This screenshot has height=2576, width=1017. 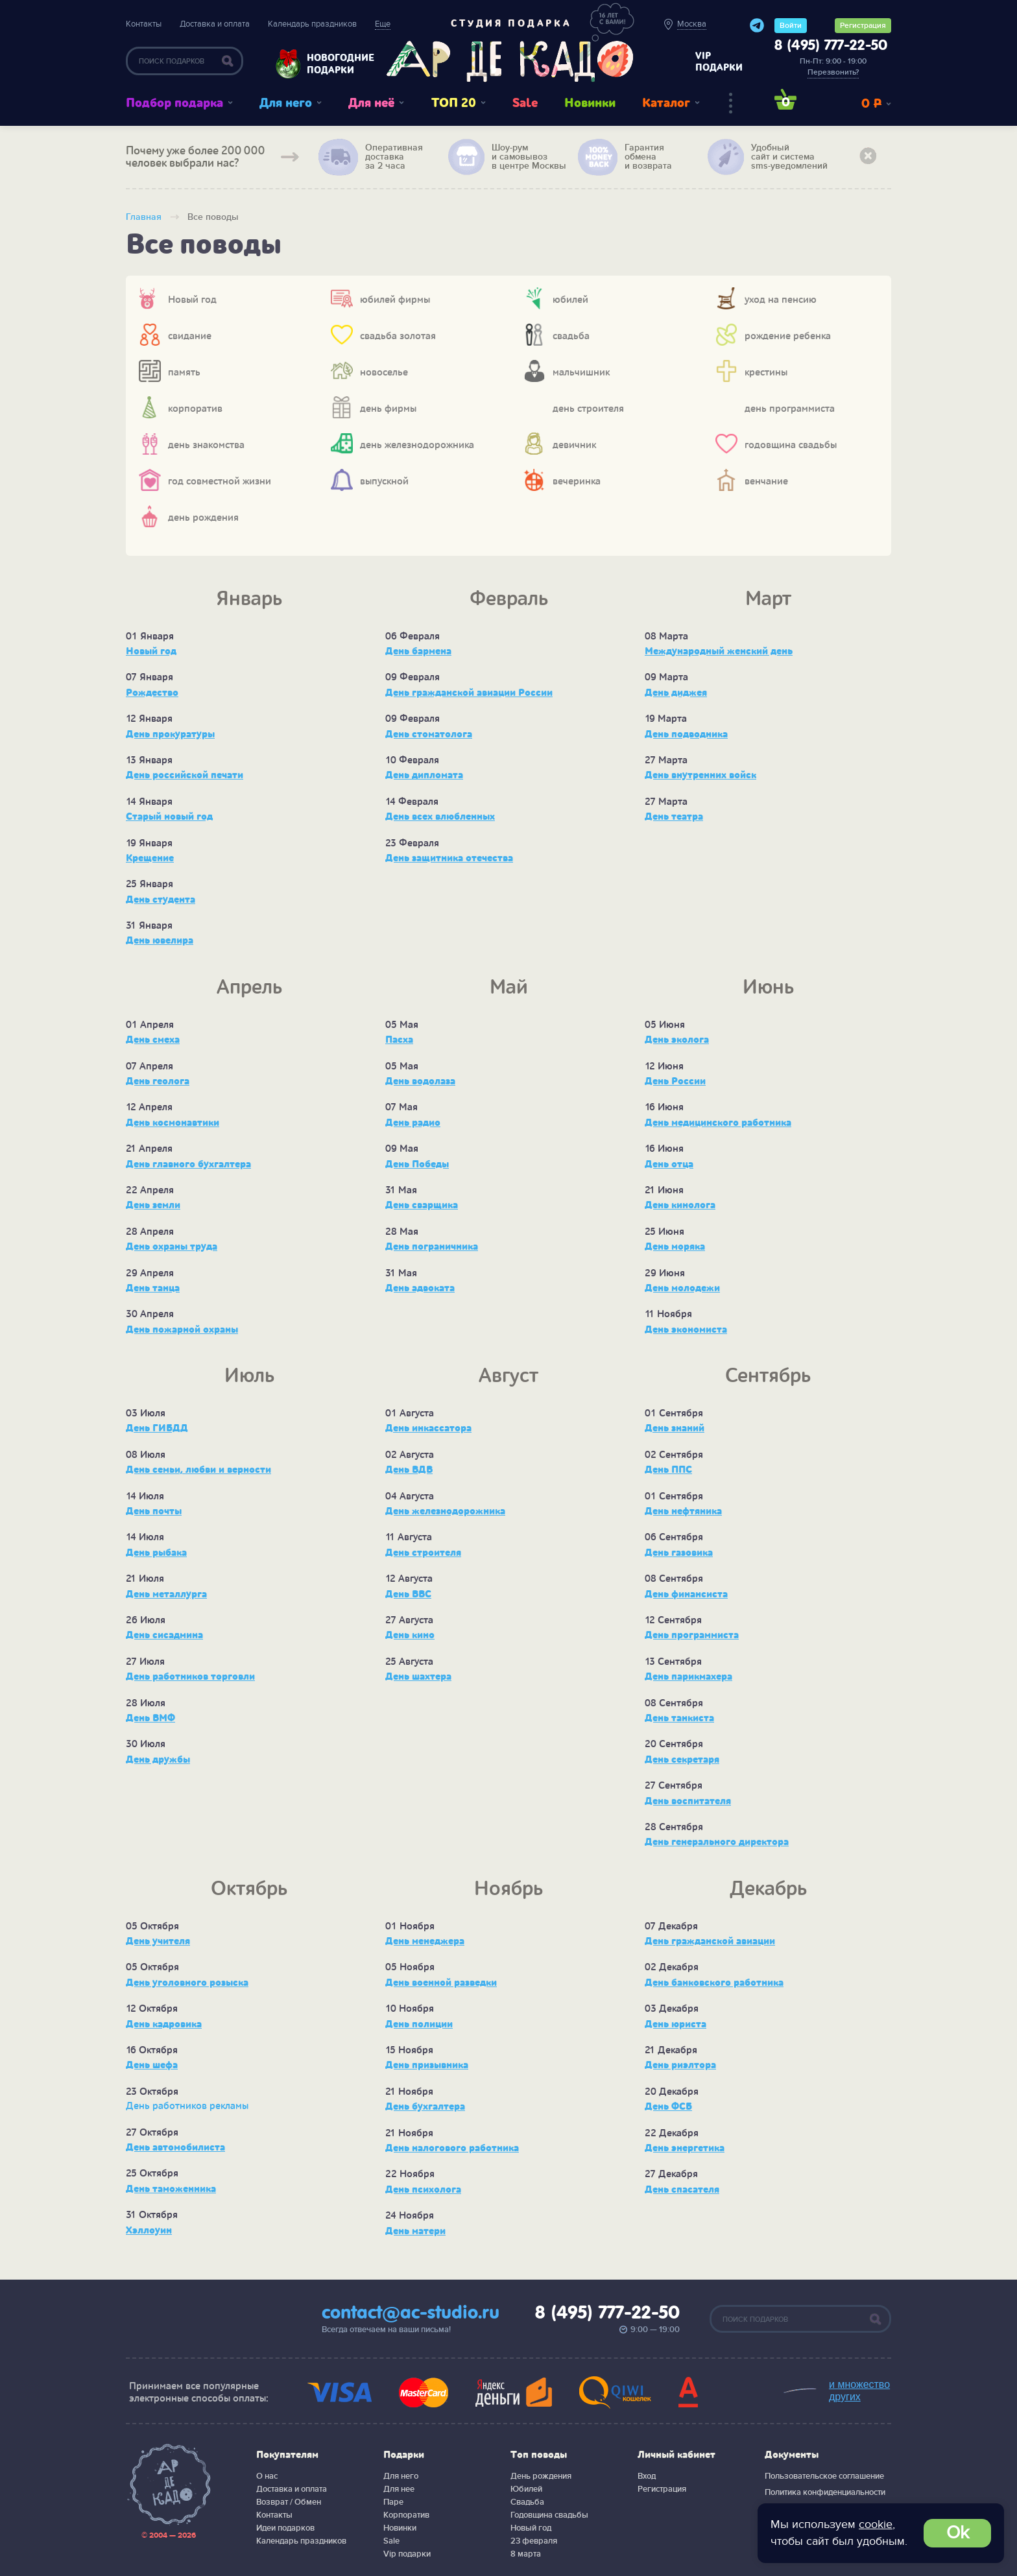 What do you see at coordinates (424, 775) in the screenshot?
I see `День дипломата` at bounding box center [424, 775].